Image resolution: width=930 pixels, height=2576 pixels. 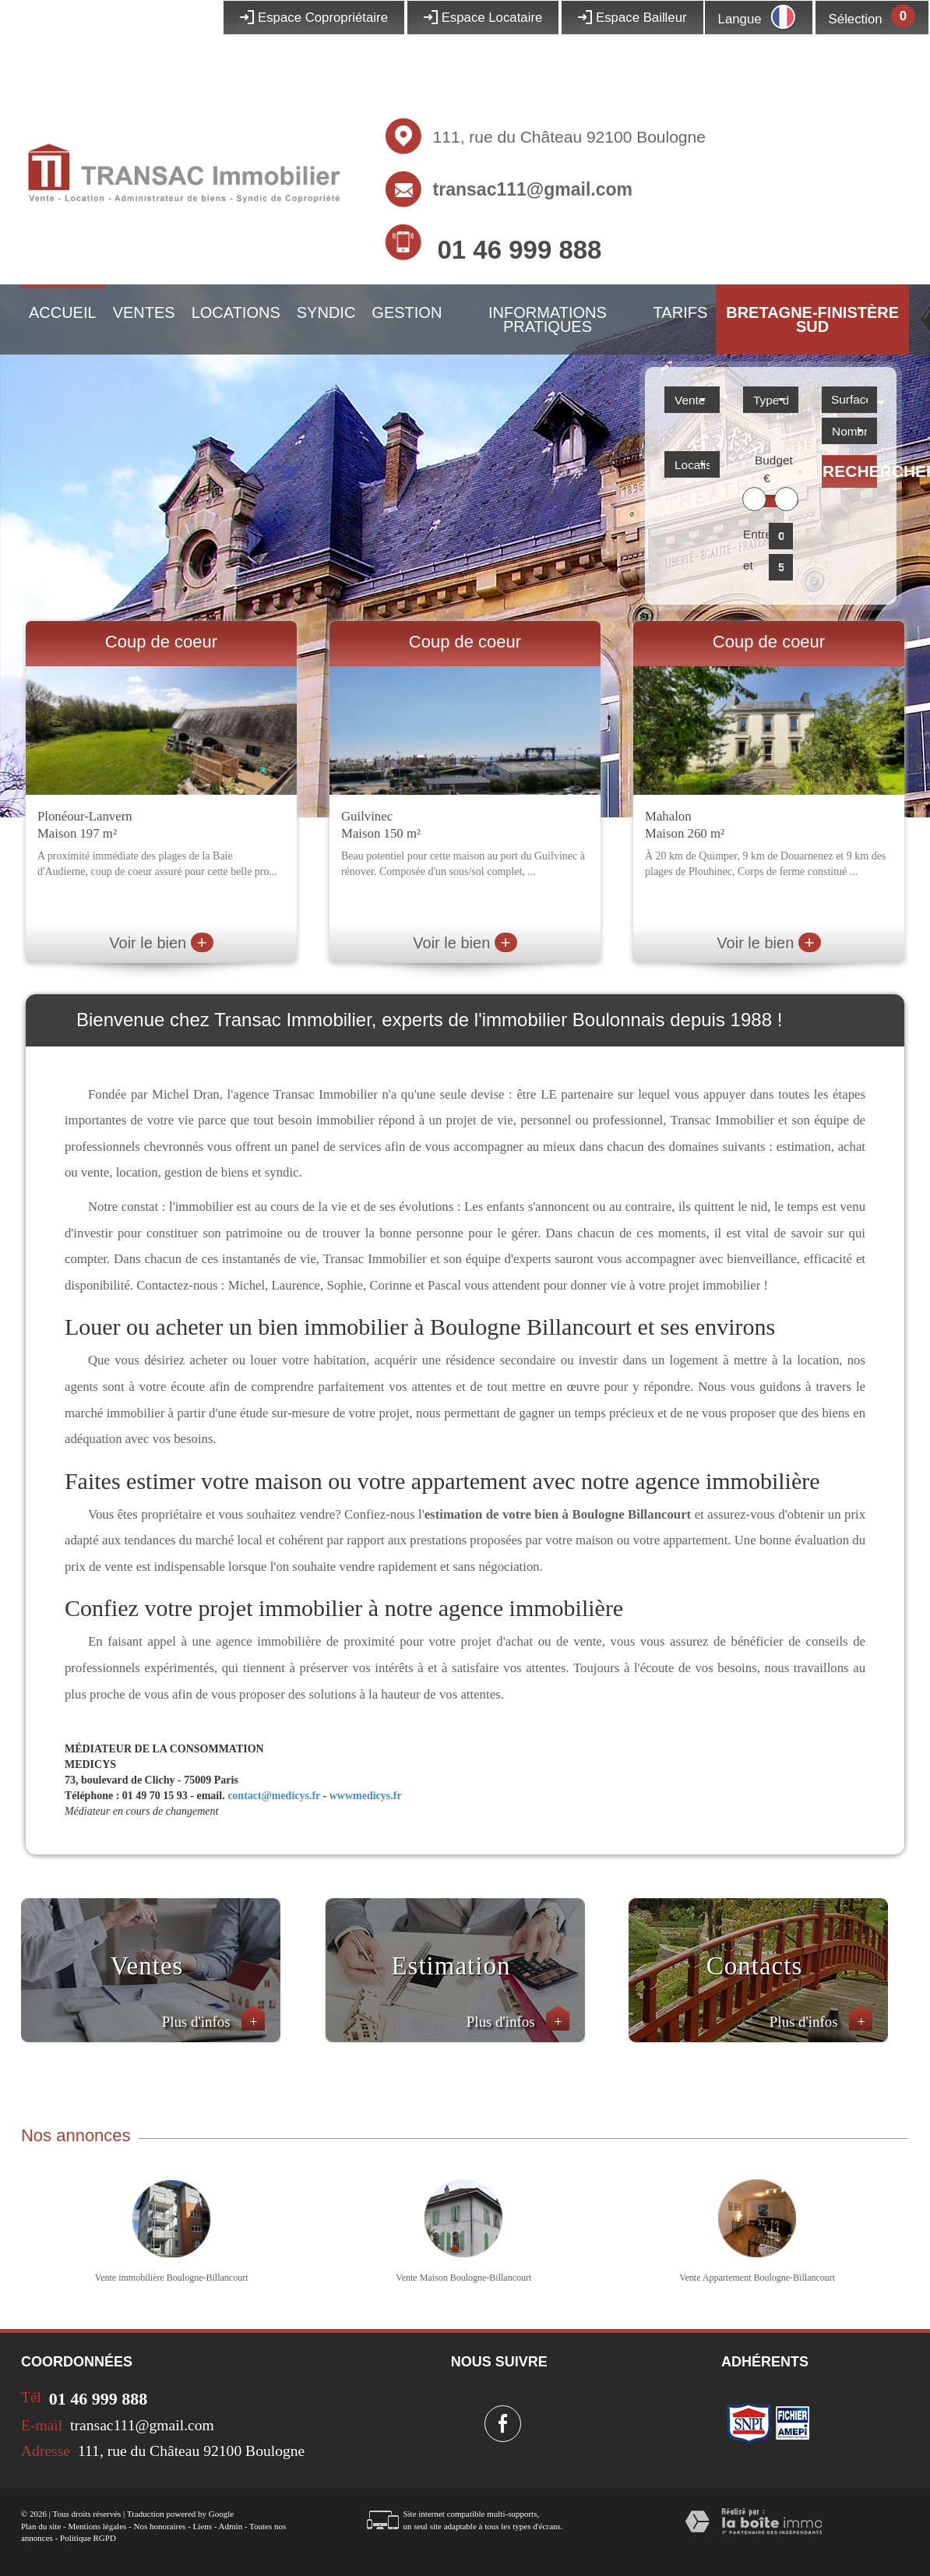 What do you see at coordinates (97, 2526) in the screenshot?
I see `Mentions légales` at bounding box center [97, 2526].